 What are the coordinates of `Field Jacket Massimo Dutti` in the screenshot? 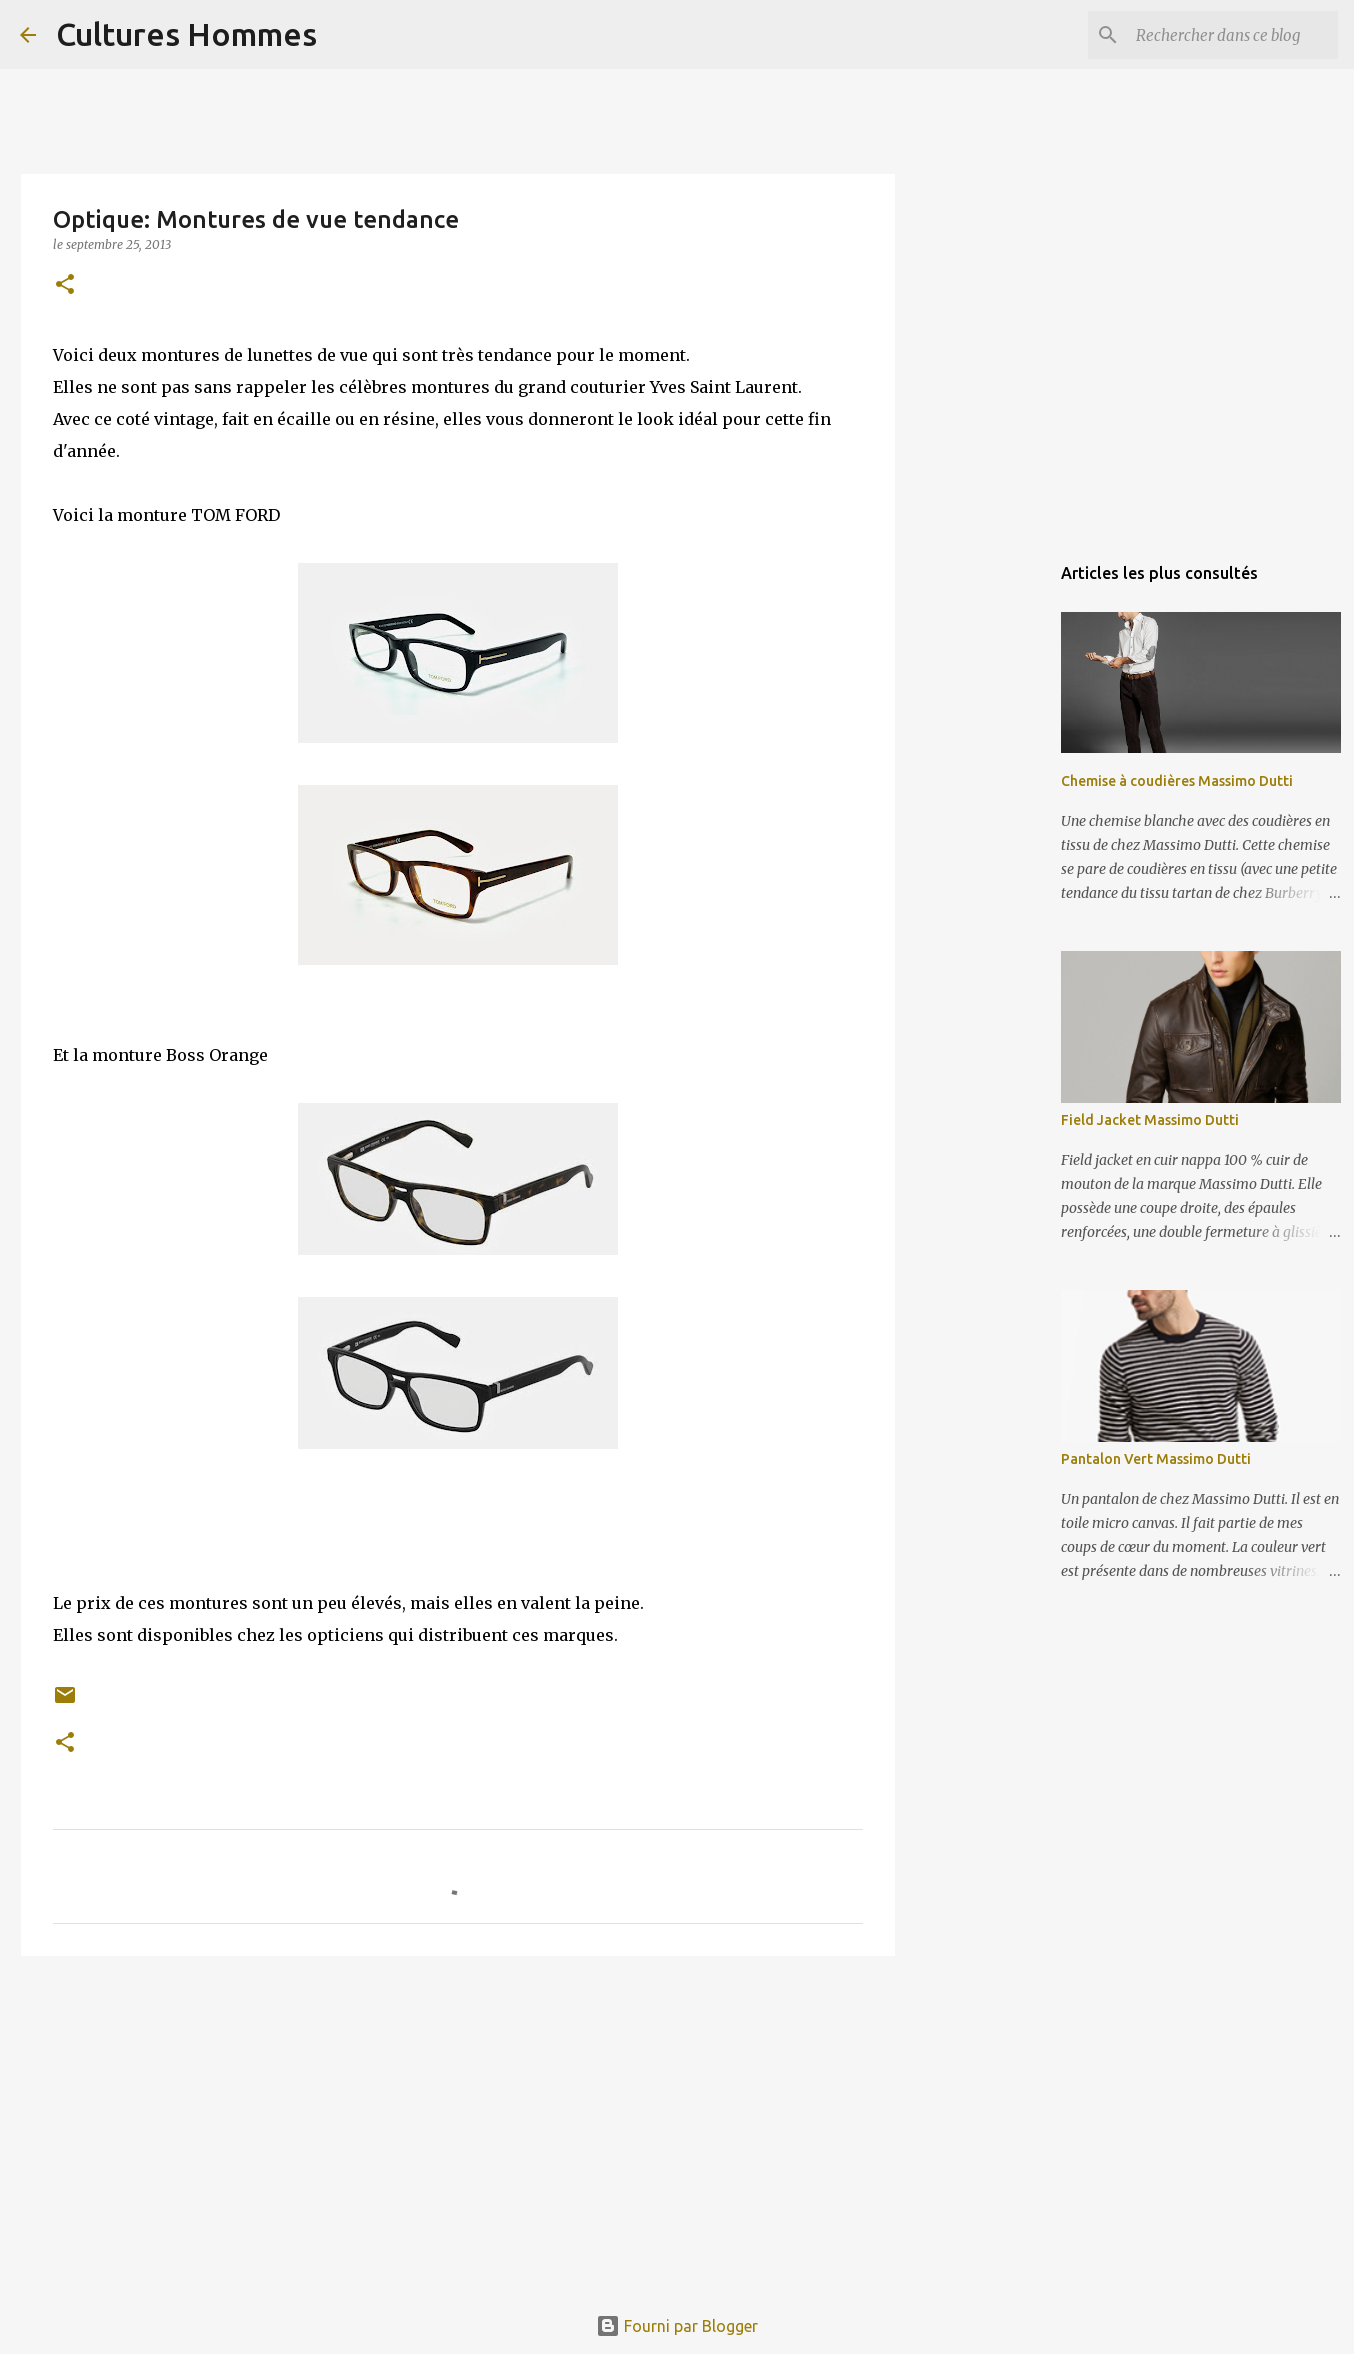 It's located at (1150, 1120).